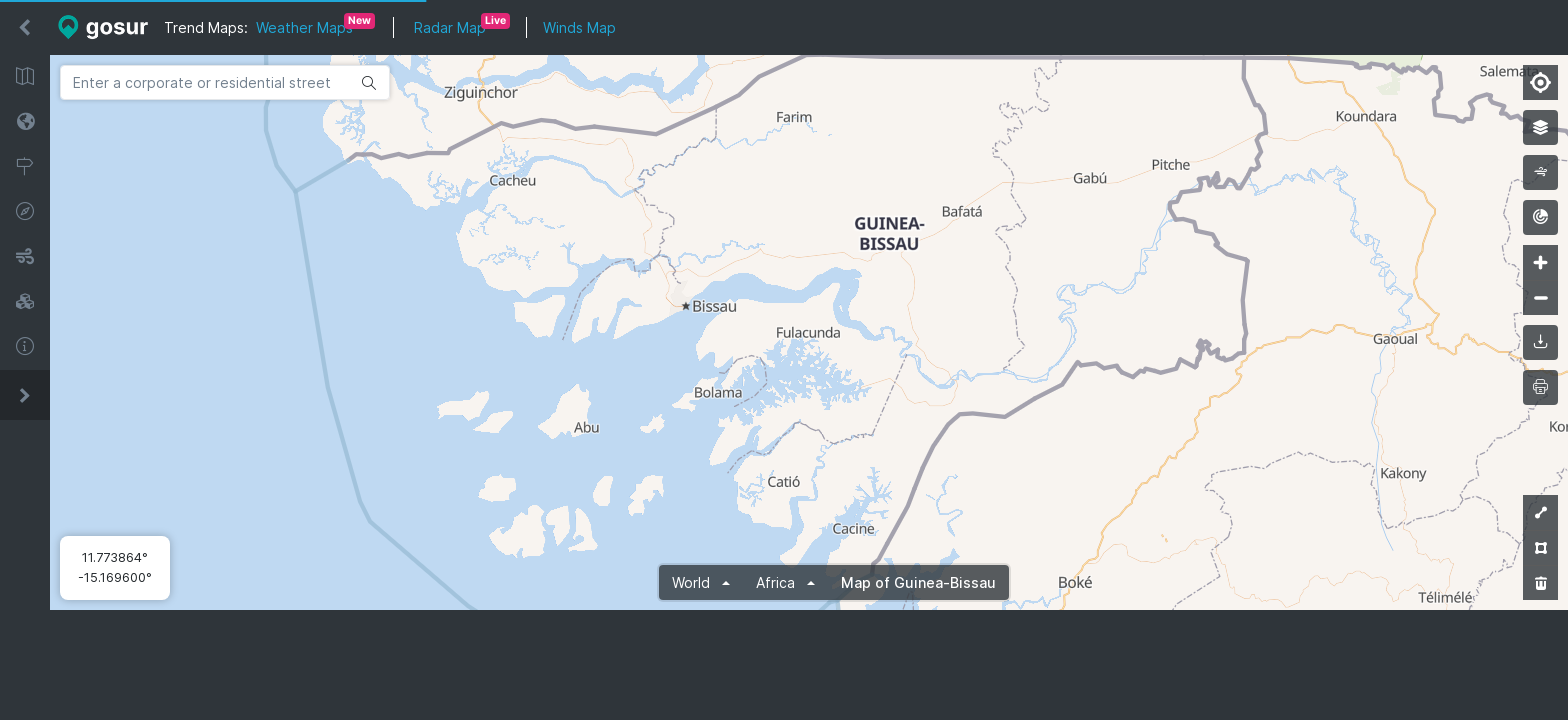  Describe the element at coordinates (25, 76) in the screenshot. I see `Street Maps` at that location.